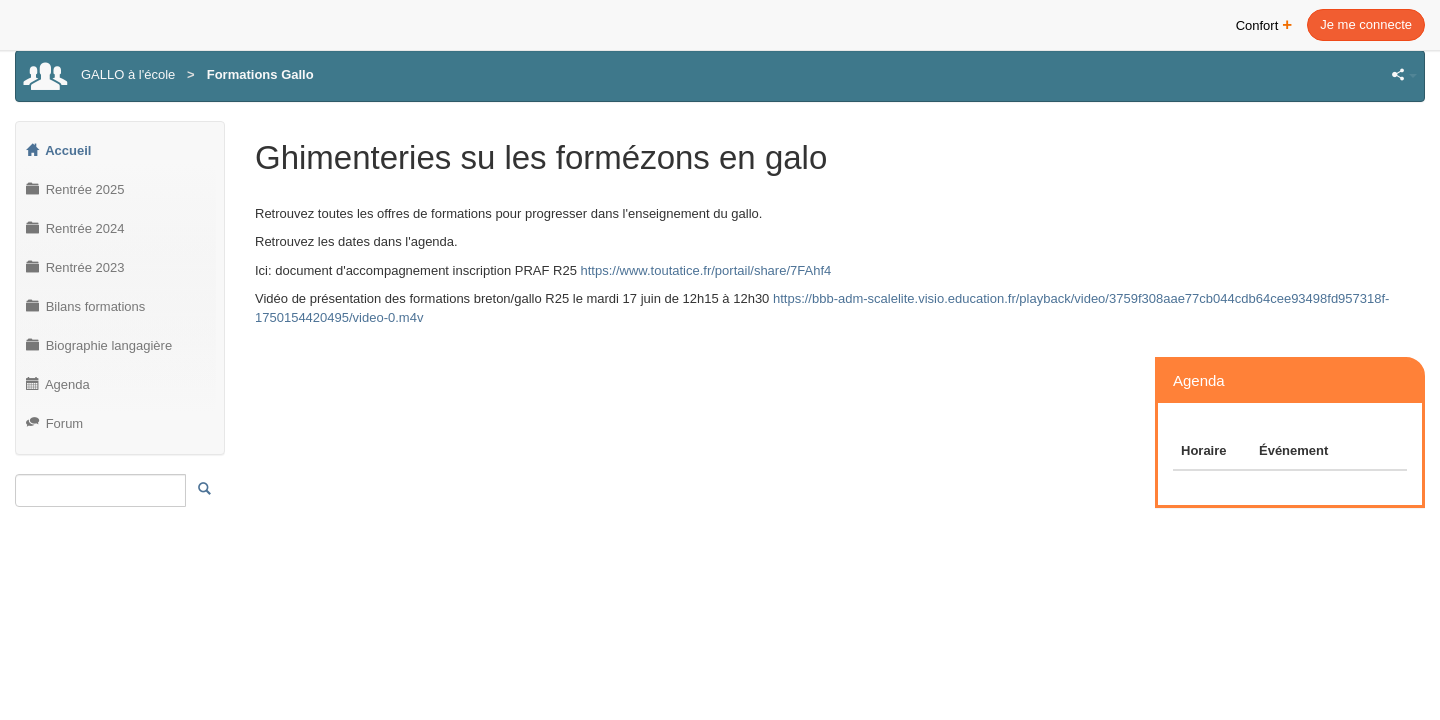  What do you see at coordinates (1264, 23) in the screenshot?
I see `Confort` at bounding box center [1264, 23].